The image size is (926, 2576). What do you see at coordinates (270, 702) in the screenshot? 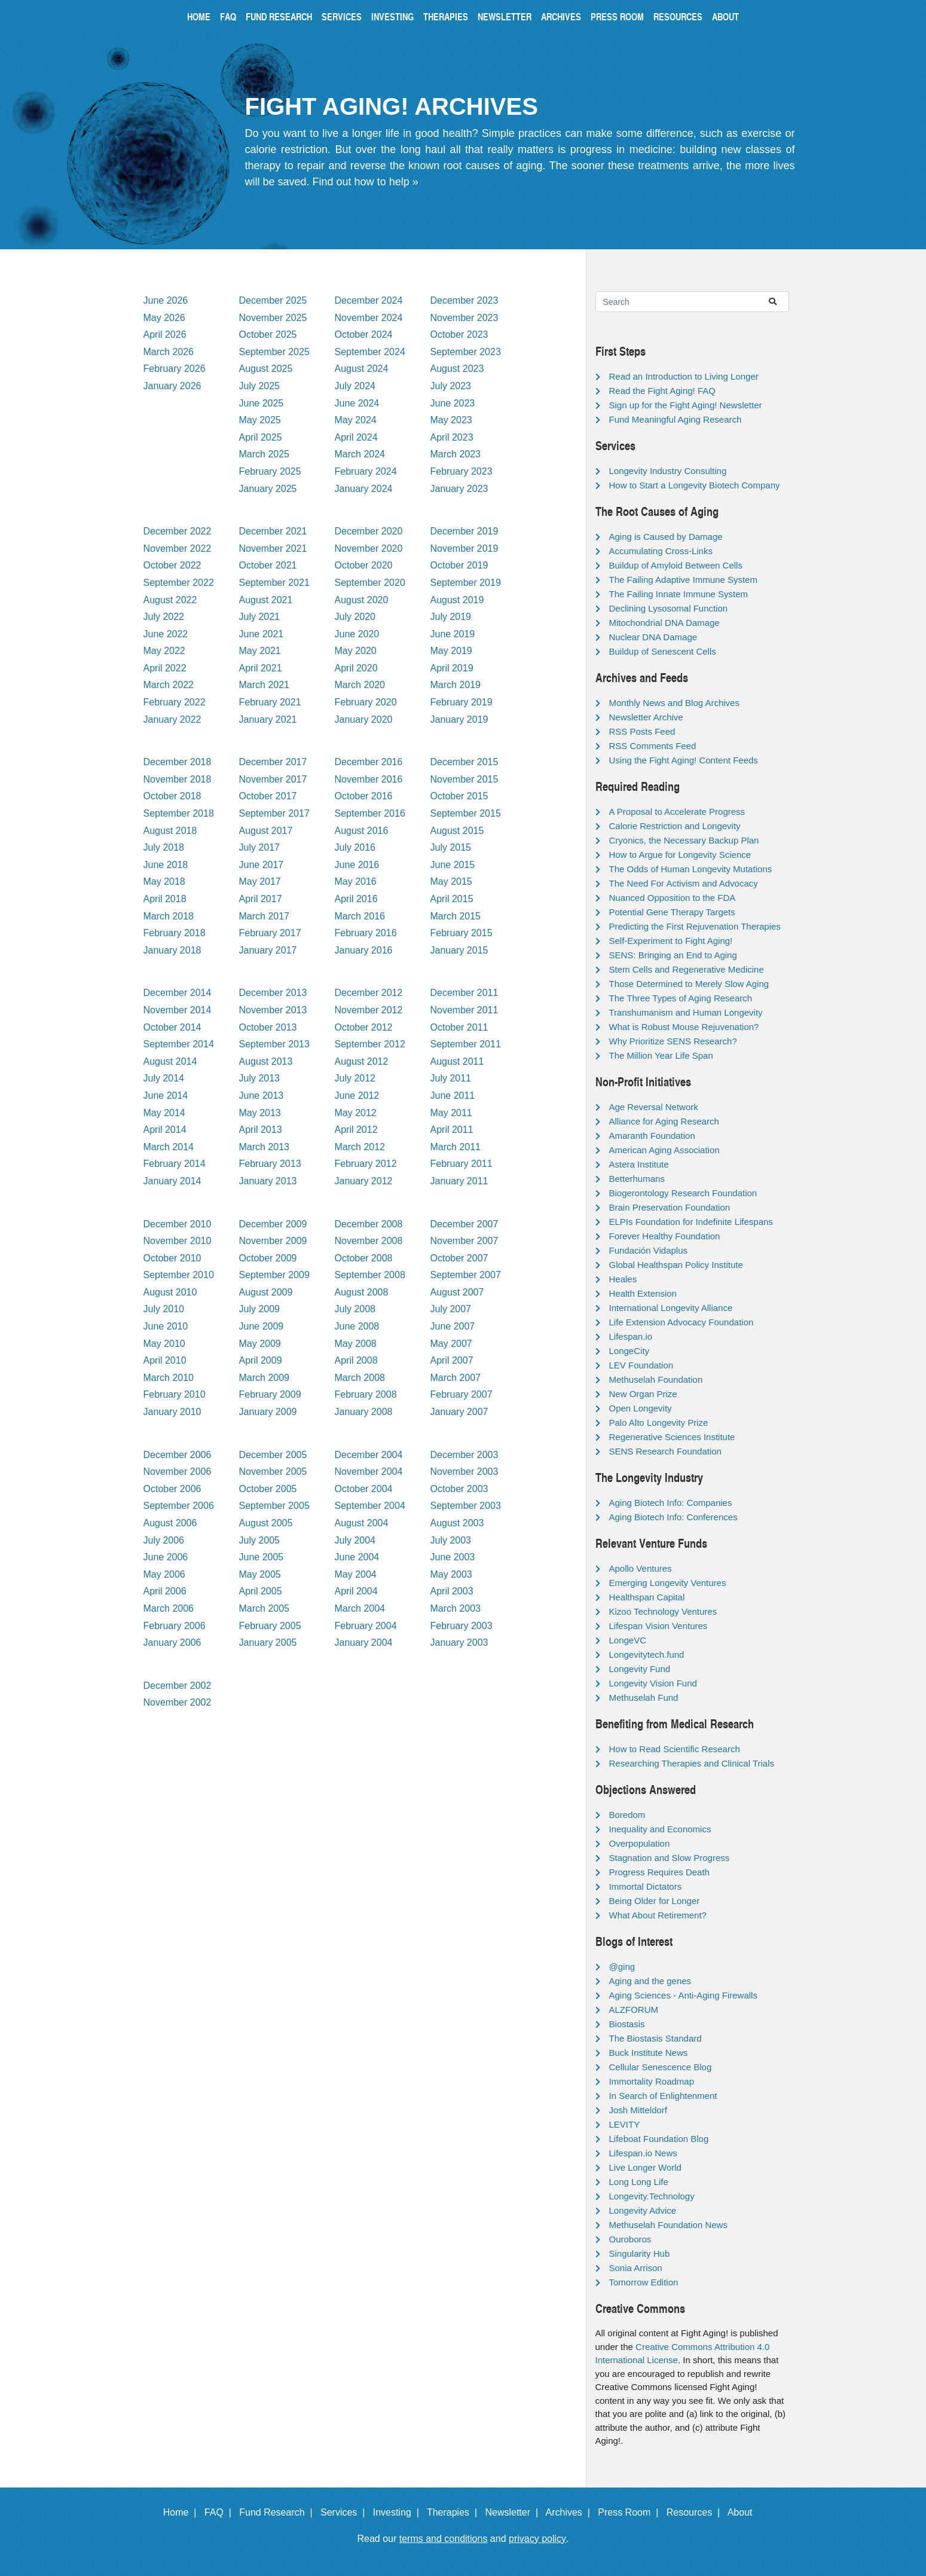
I see `February 2021` at bounding box center [270, 702].